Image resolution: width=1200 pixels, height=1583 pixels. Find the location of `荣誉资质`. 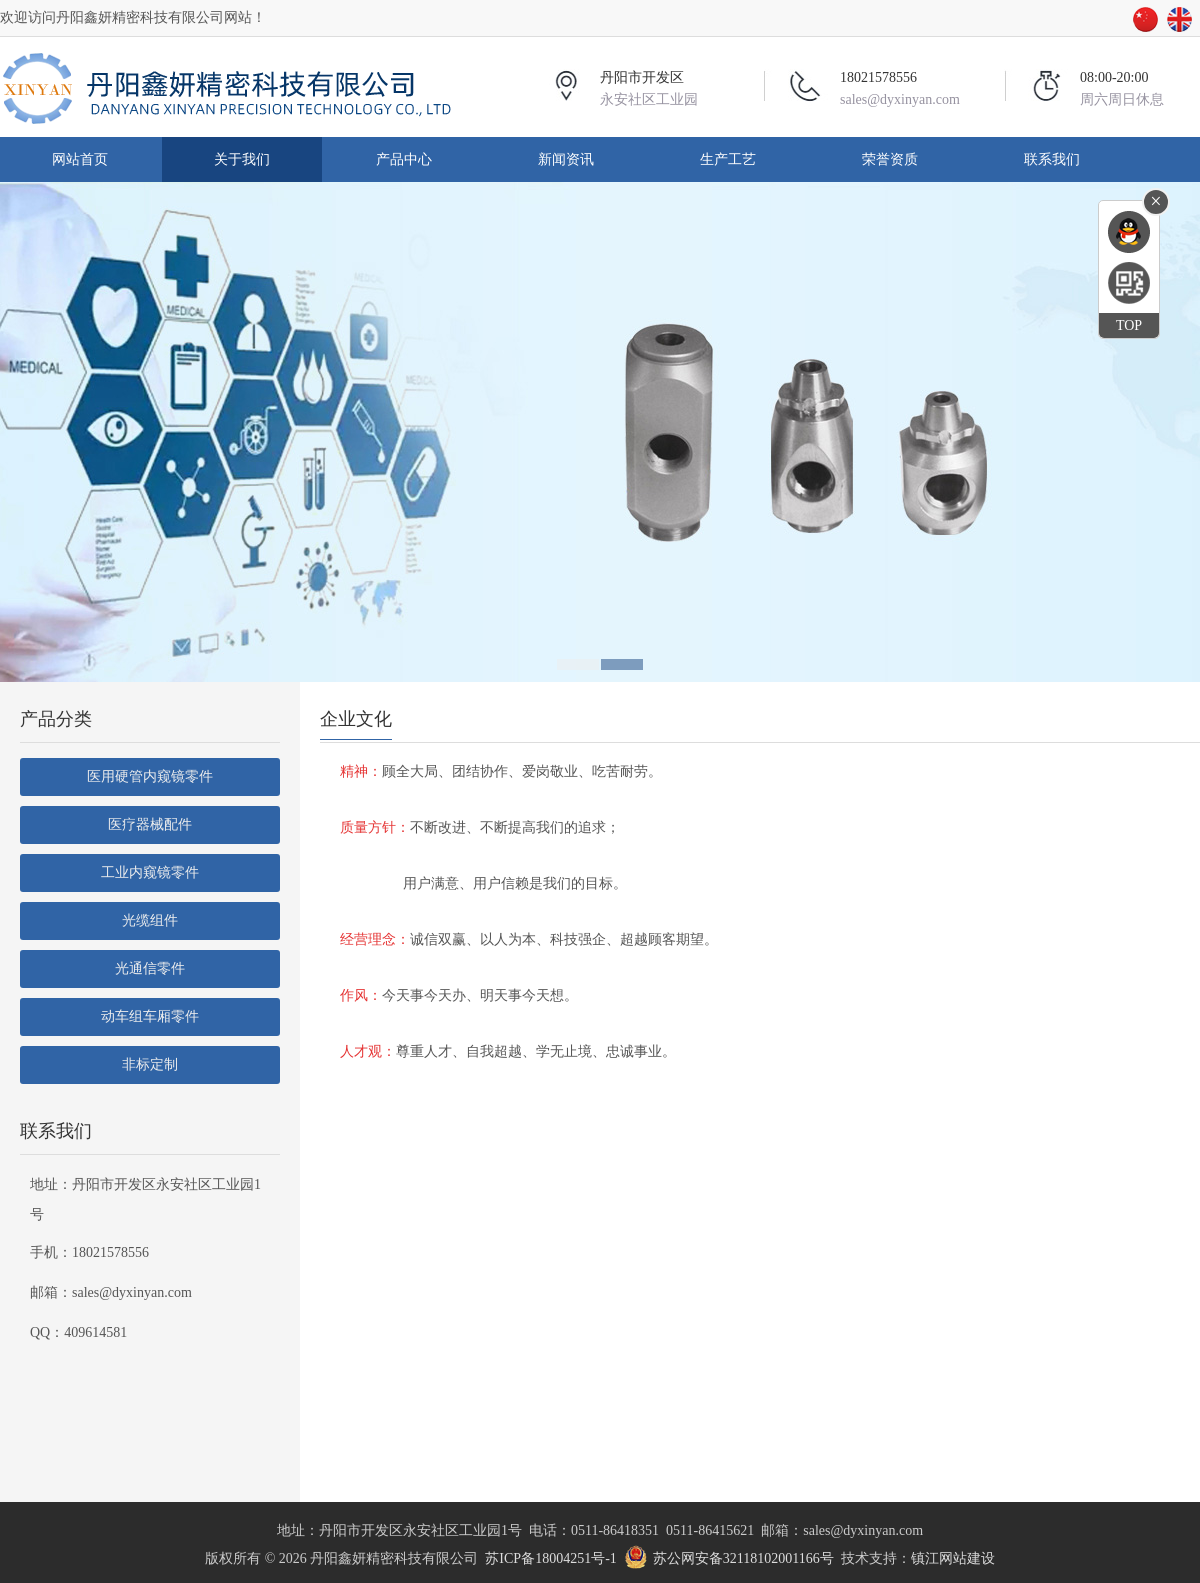

荣誉资质 is located at coordinates (890, 159).